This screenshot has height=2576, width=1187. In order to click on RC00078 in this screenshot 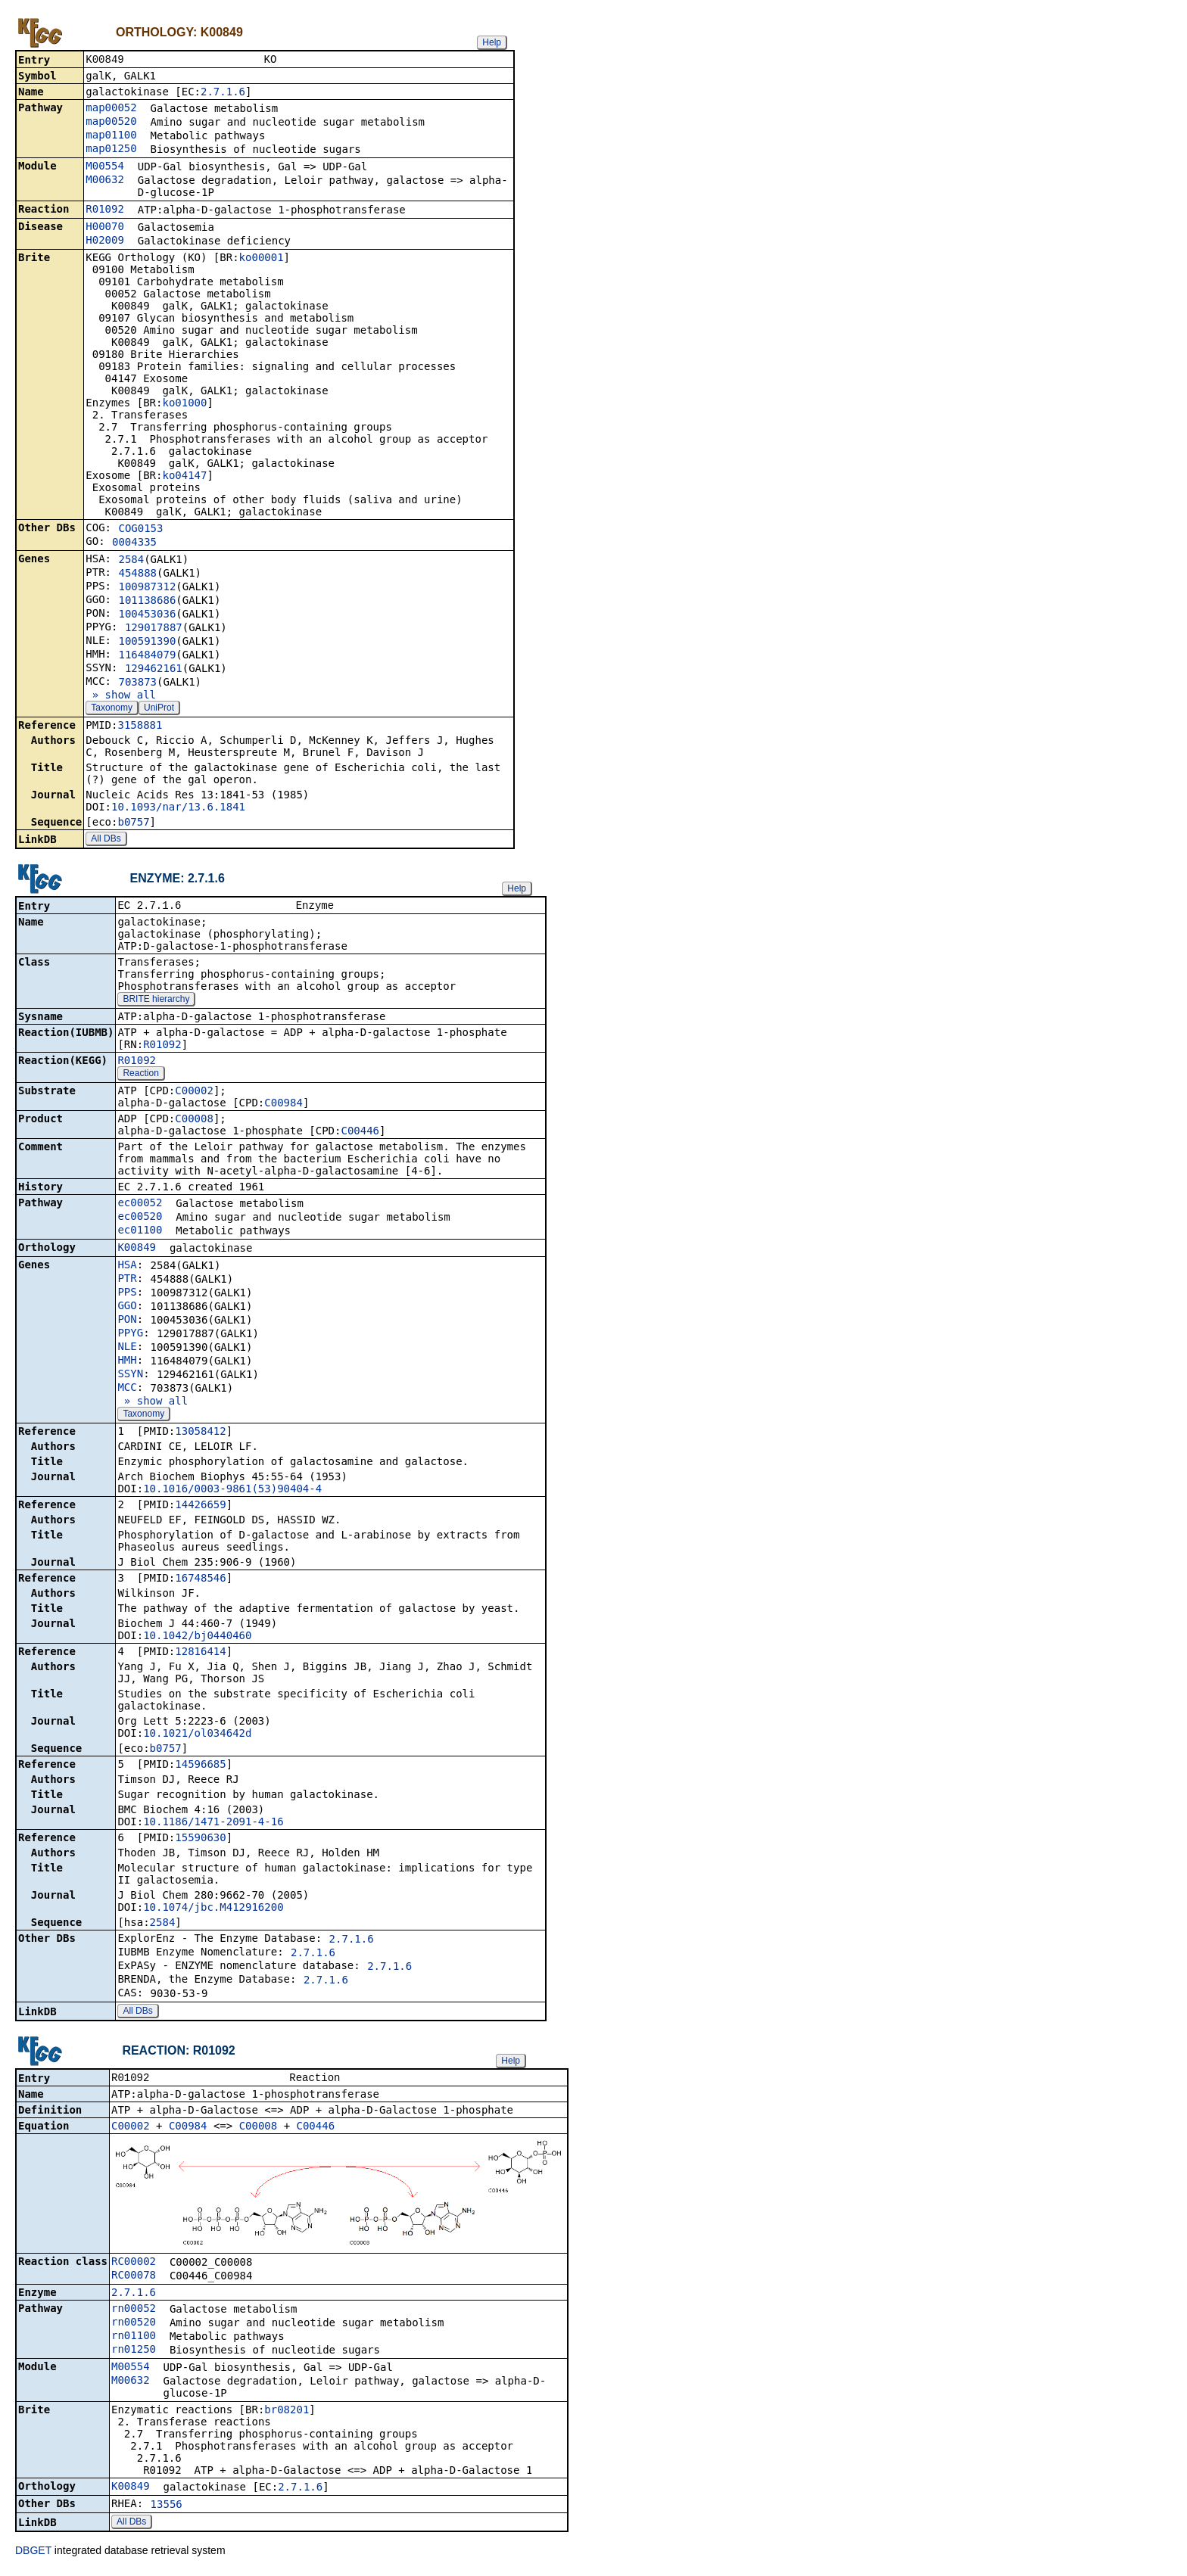, I will do `click(133, 2279)`.